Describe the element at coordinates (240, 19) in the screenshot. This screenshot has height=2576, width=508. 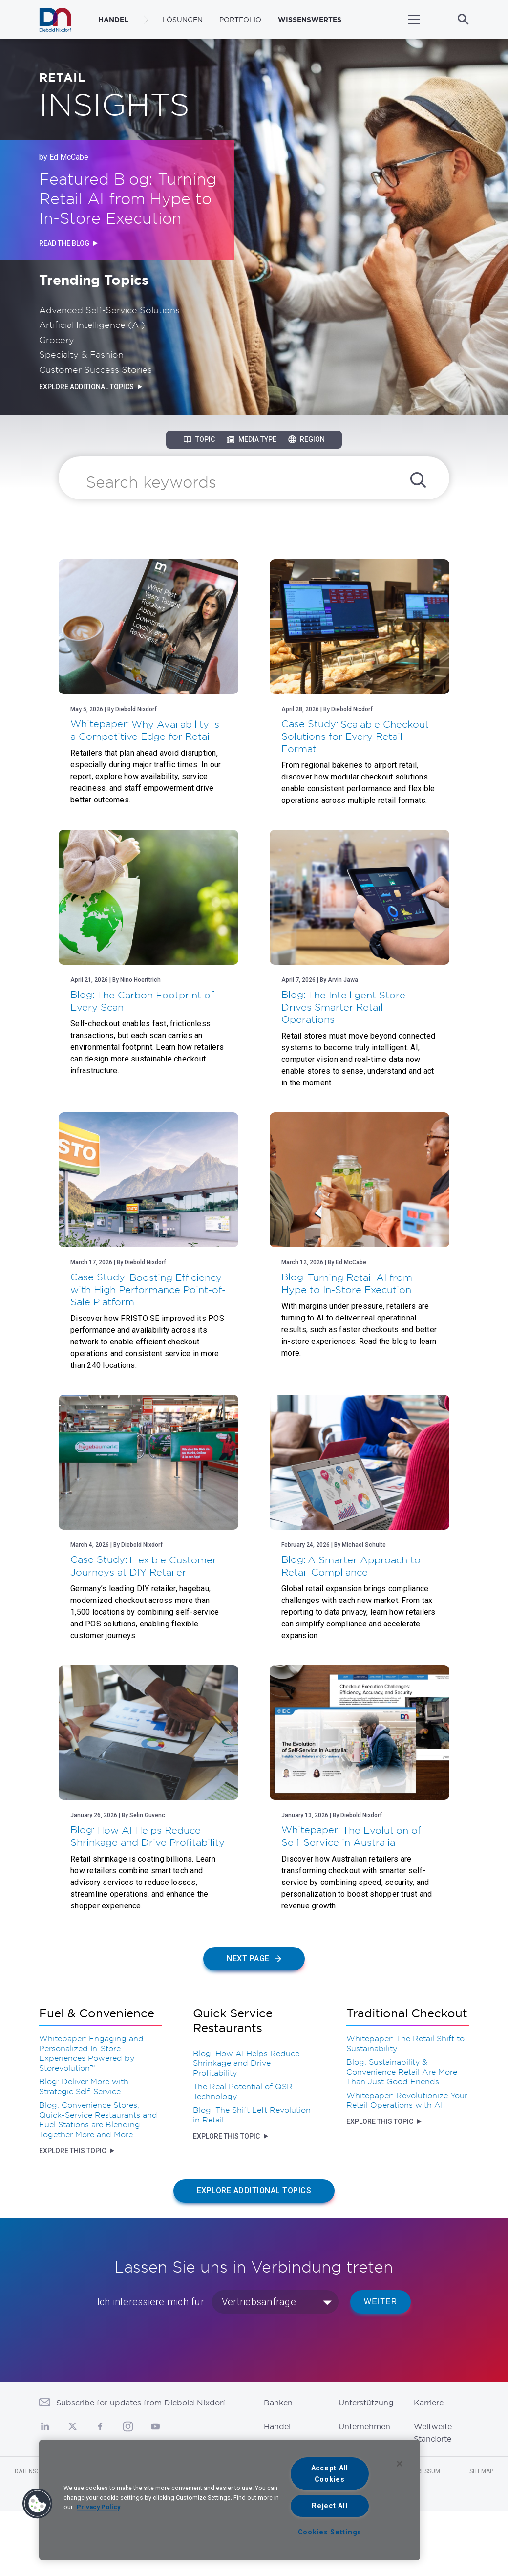
I see `PORTFOLIO` at that location.